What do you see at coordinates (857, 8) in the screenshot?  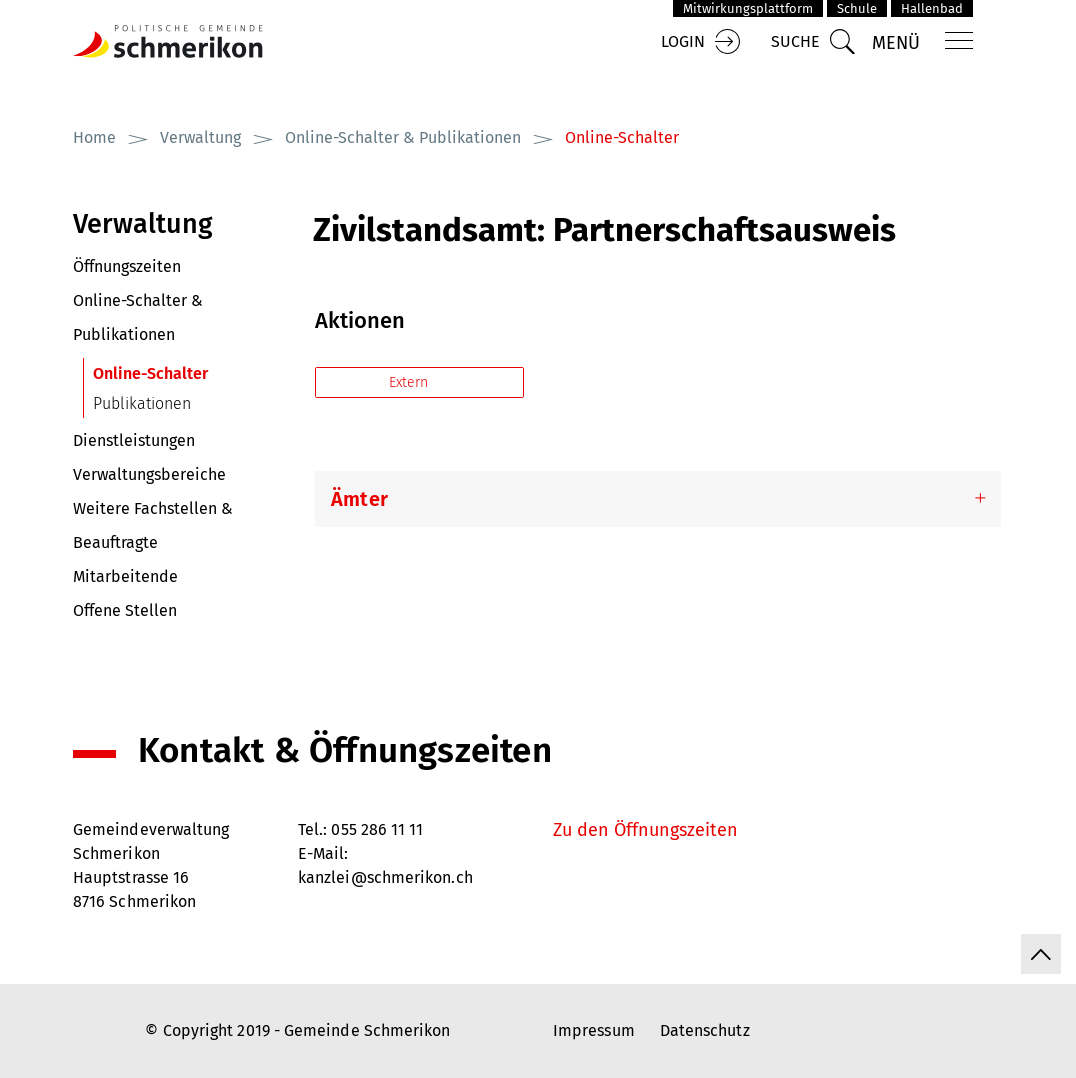 I see `Schule` at bounding box center [857, 8].